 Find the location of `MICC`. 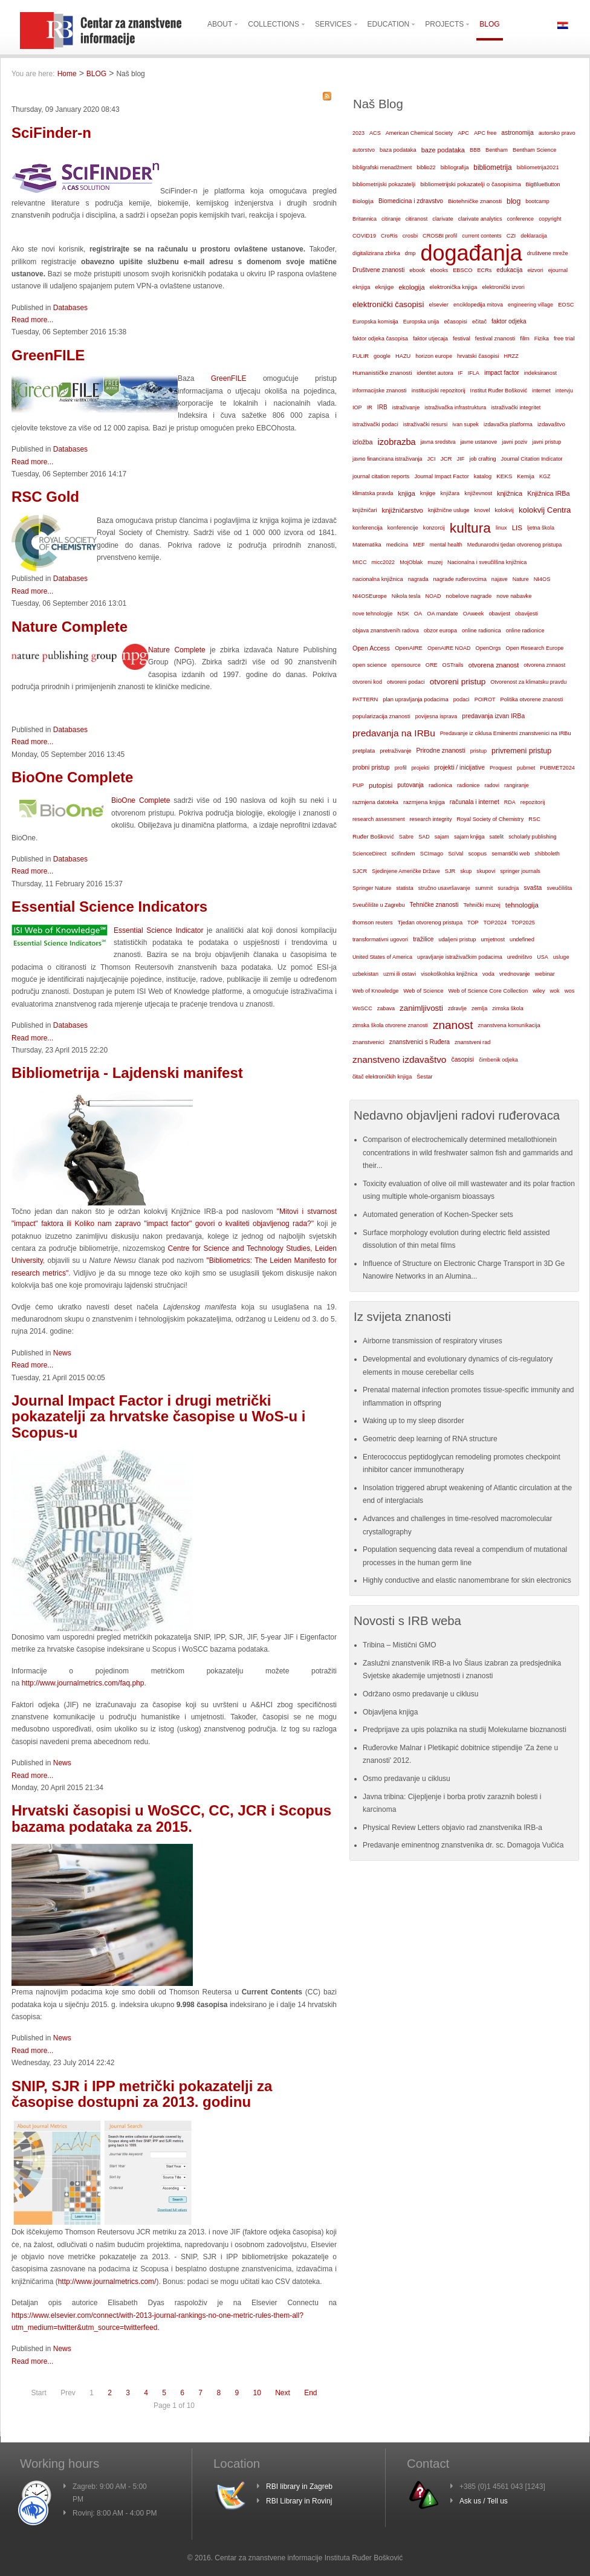

MICC is located at coordinates (359, 562).